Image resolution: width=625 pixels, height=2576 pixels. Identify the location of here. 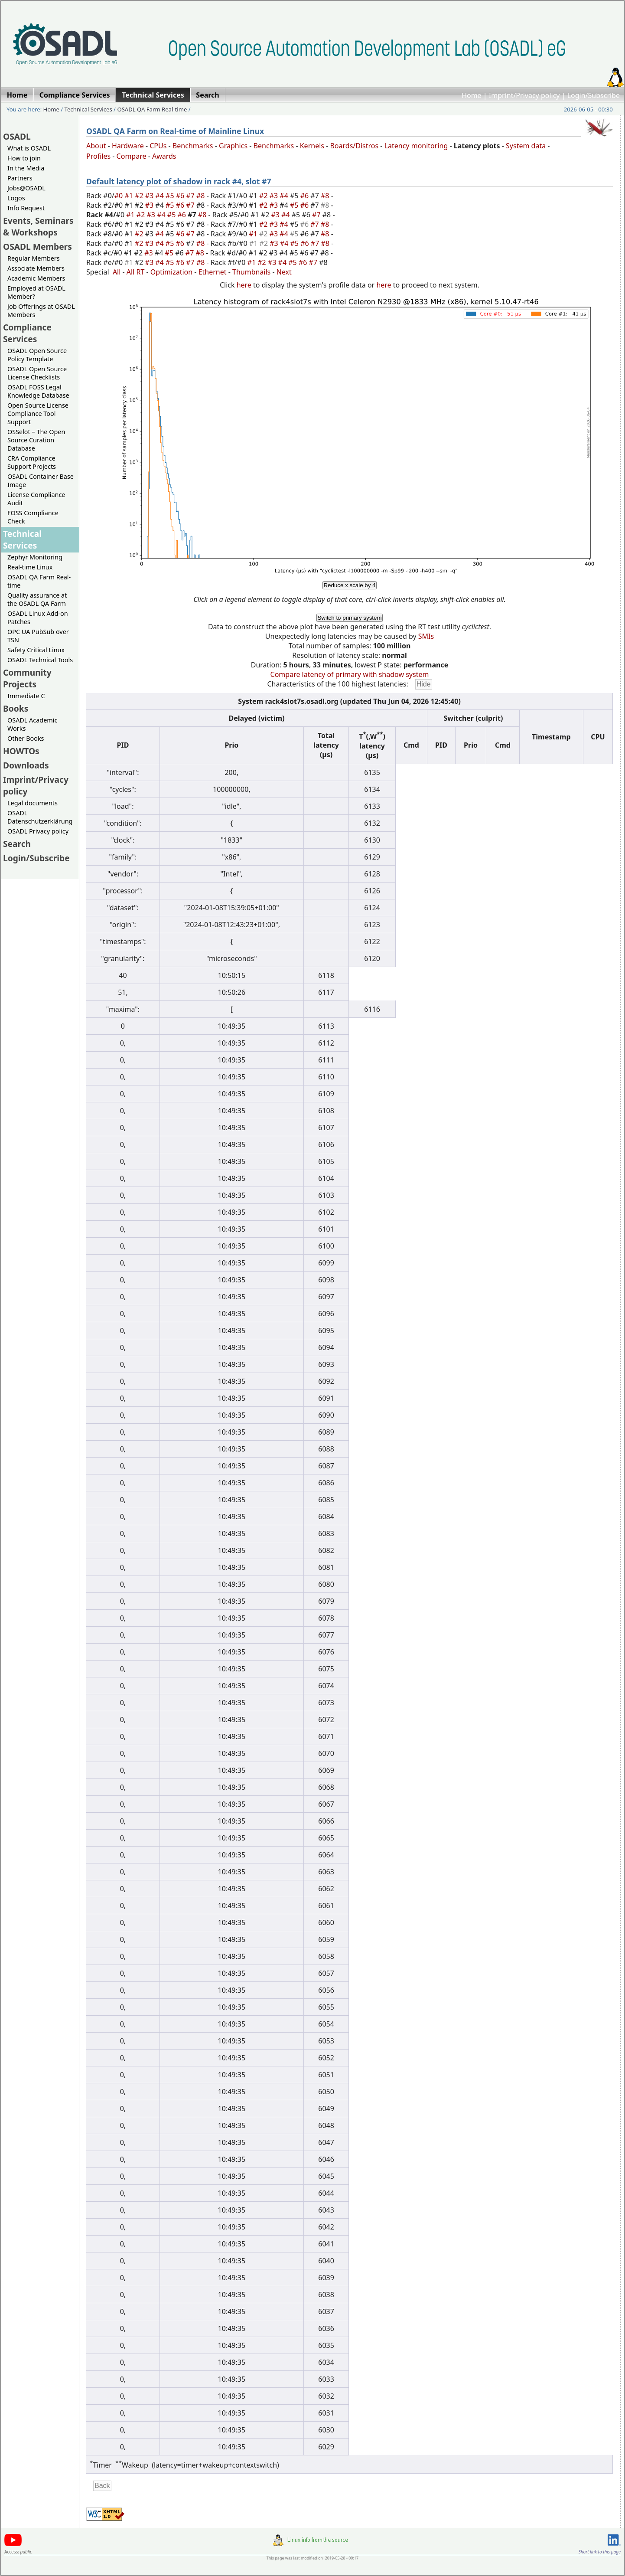
(244, 285).